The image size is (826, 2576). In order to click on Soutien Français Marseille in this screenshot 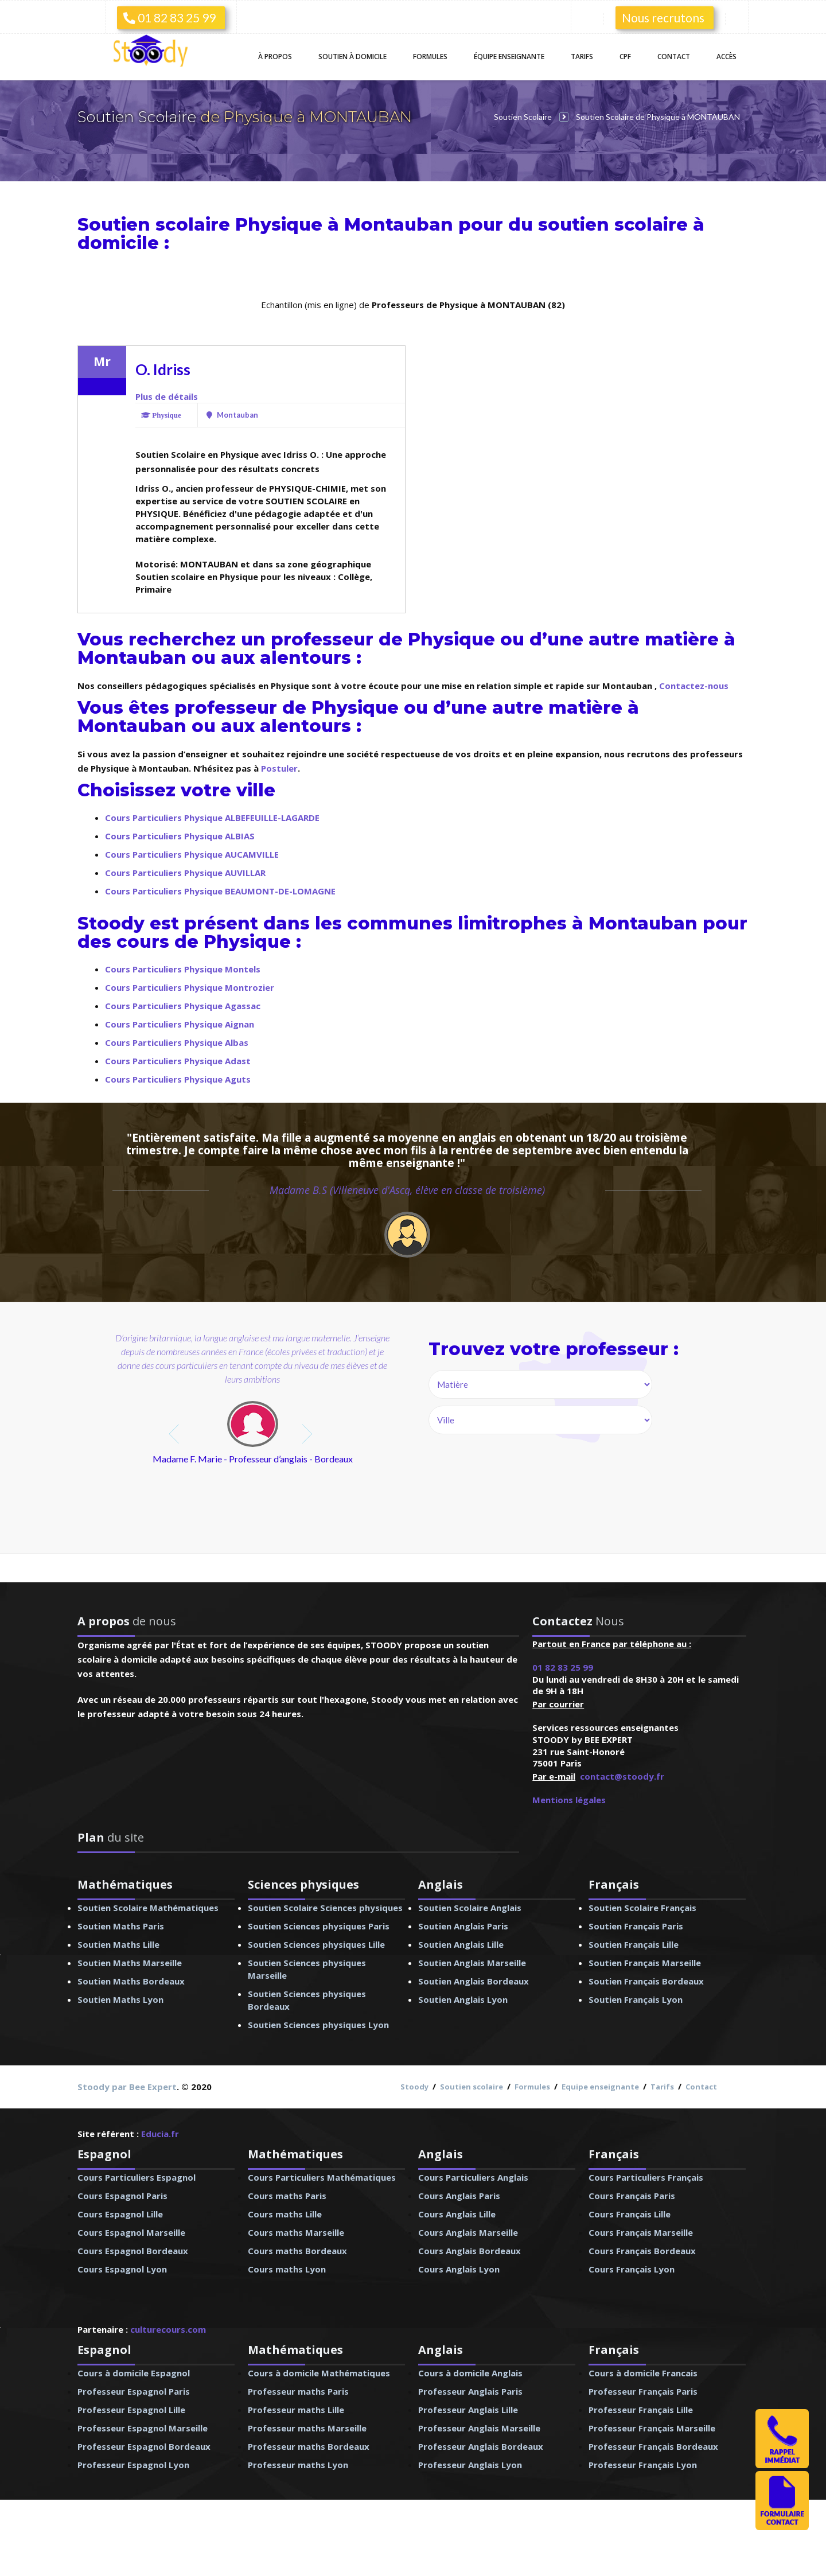, I will do `click(645, 1962)`.